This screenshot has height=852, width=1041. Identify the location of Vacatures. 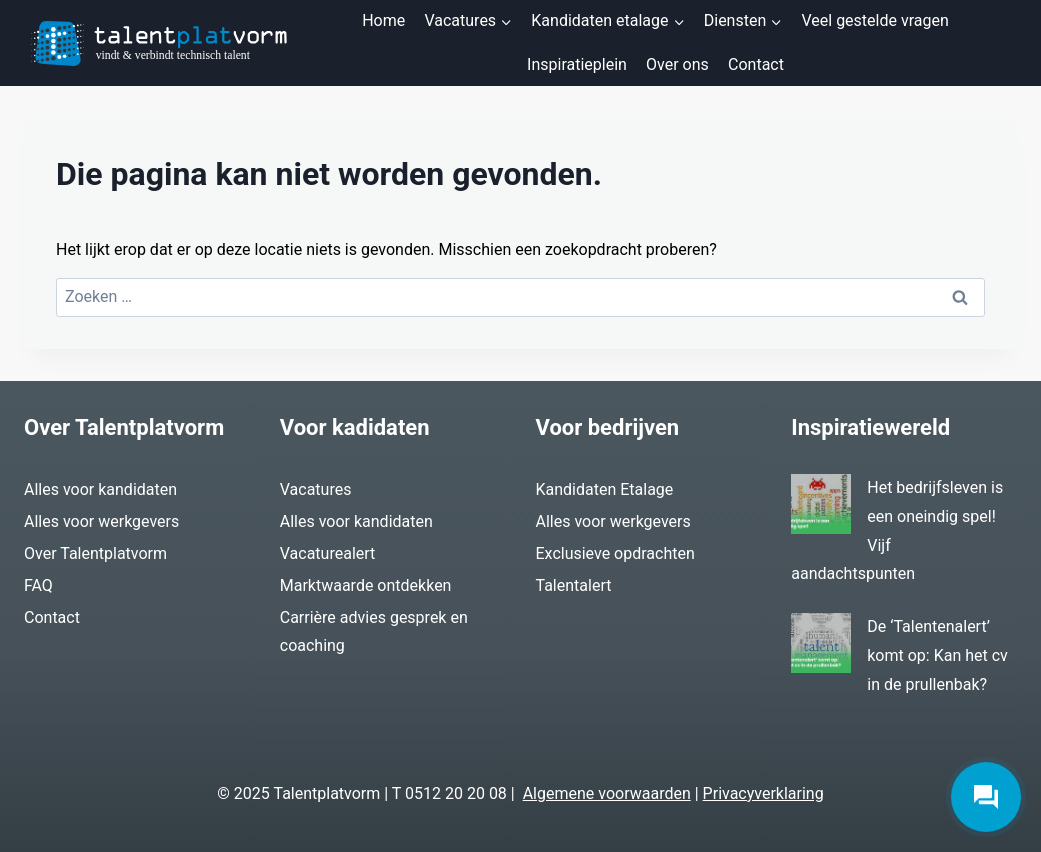
(316, 489).